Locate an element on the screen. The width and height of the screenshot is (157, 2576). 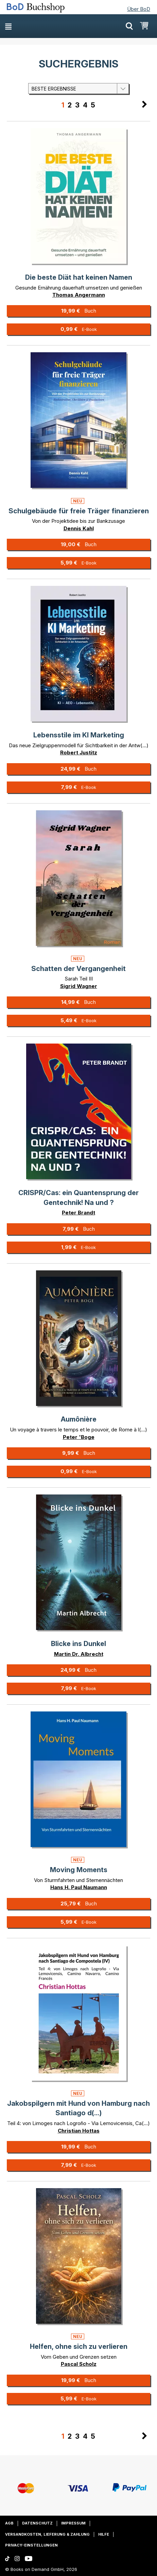
Über BoD is located at coordinates (138, 9).